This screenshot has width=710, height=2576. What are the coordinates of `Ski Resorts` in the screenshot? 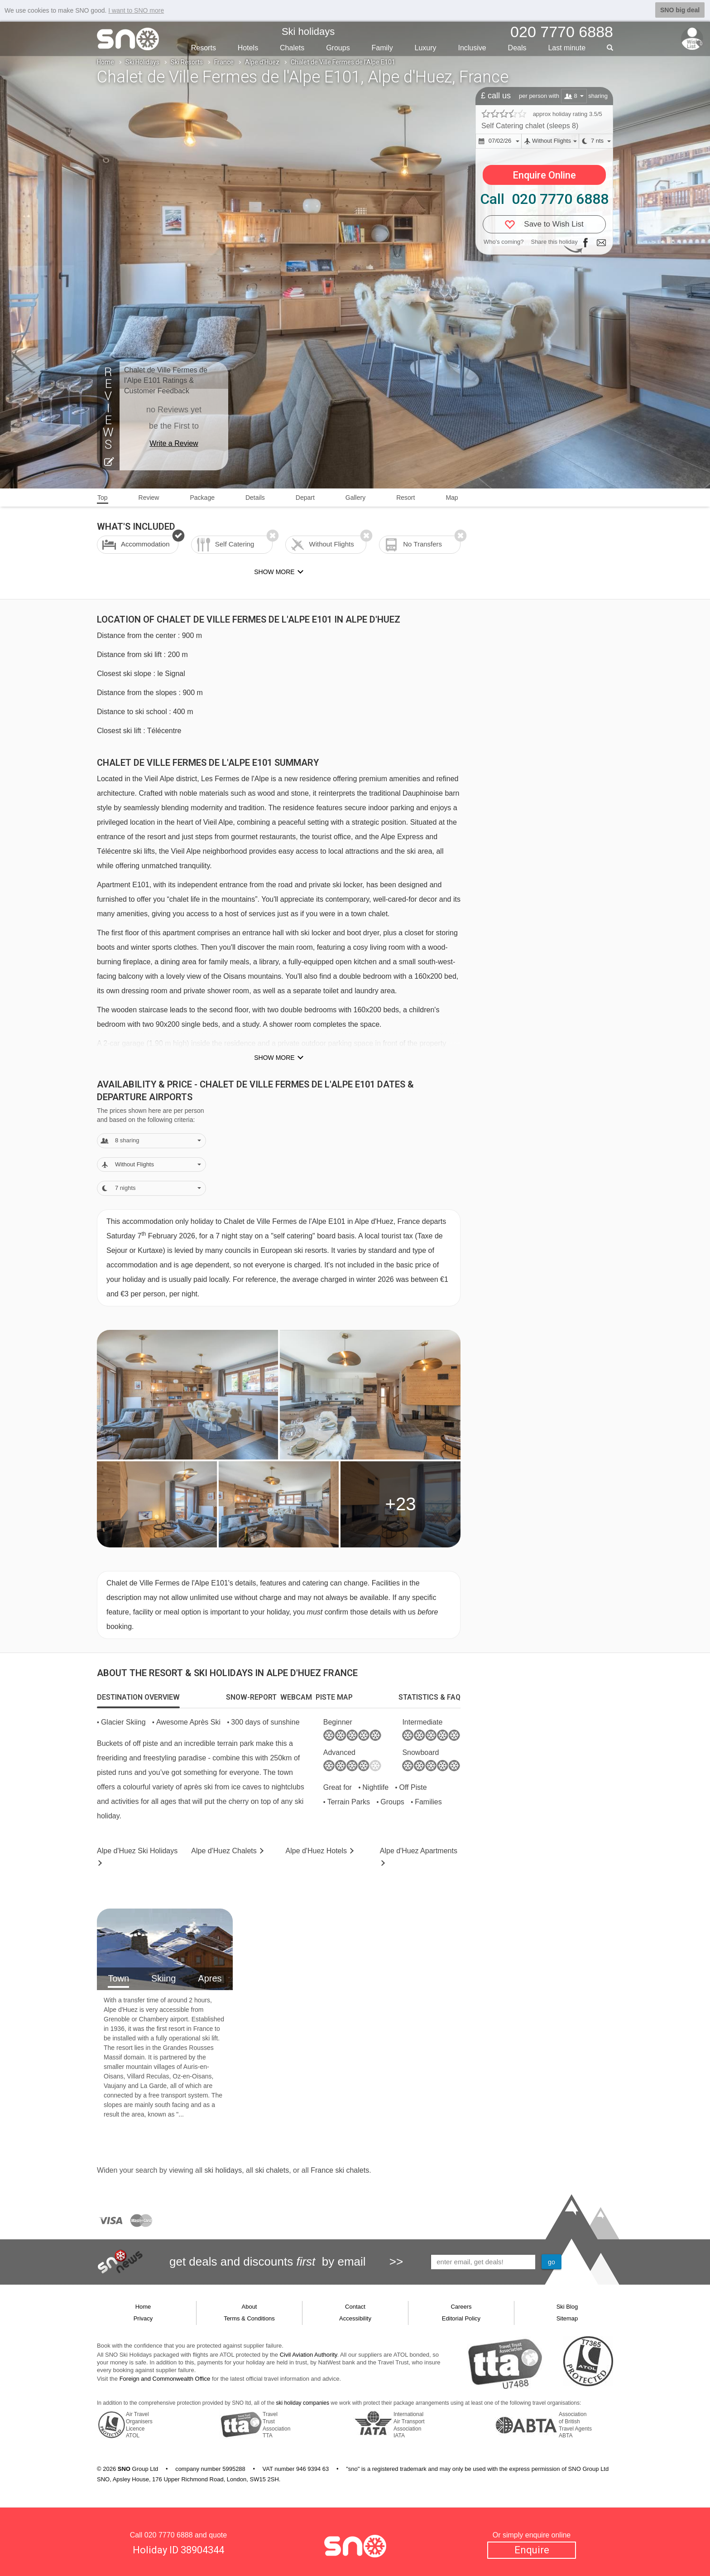 It's located at (187, 62).